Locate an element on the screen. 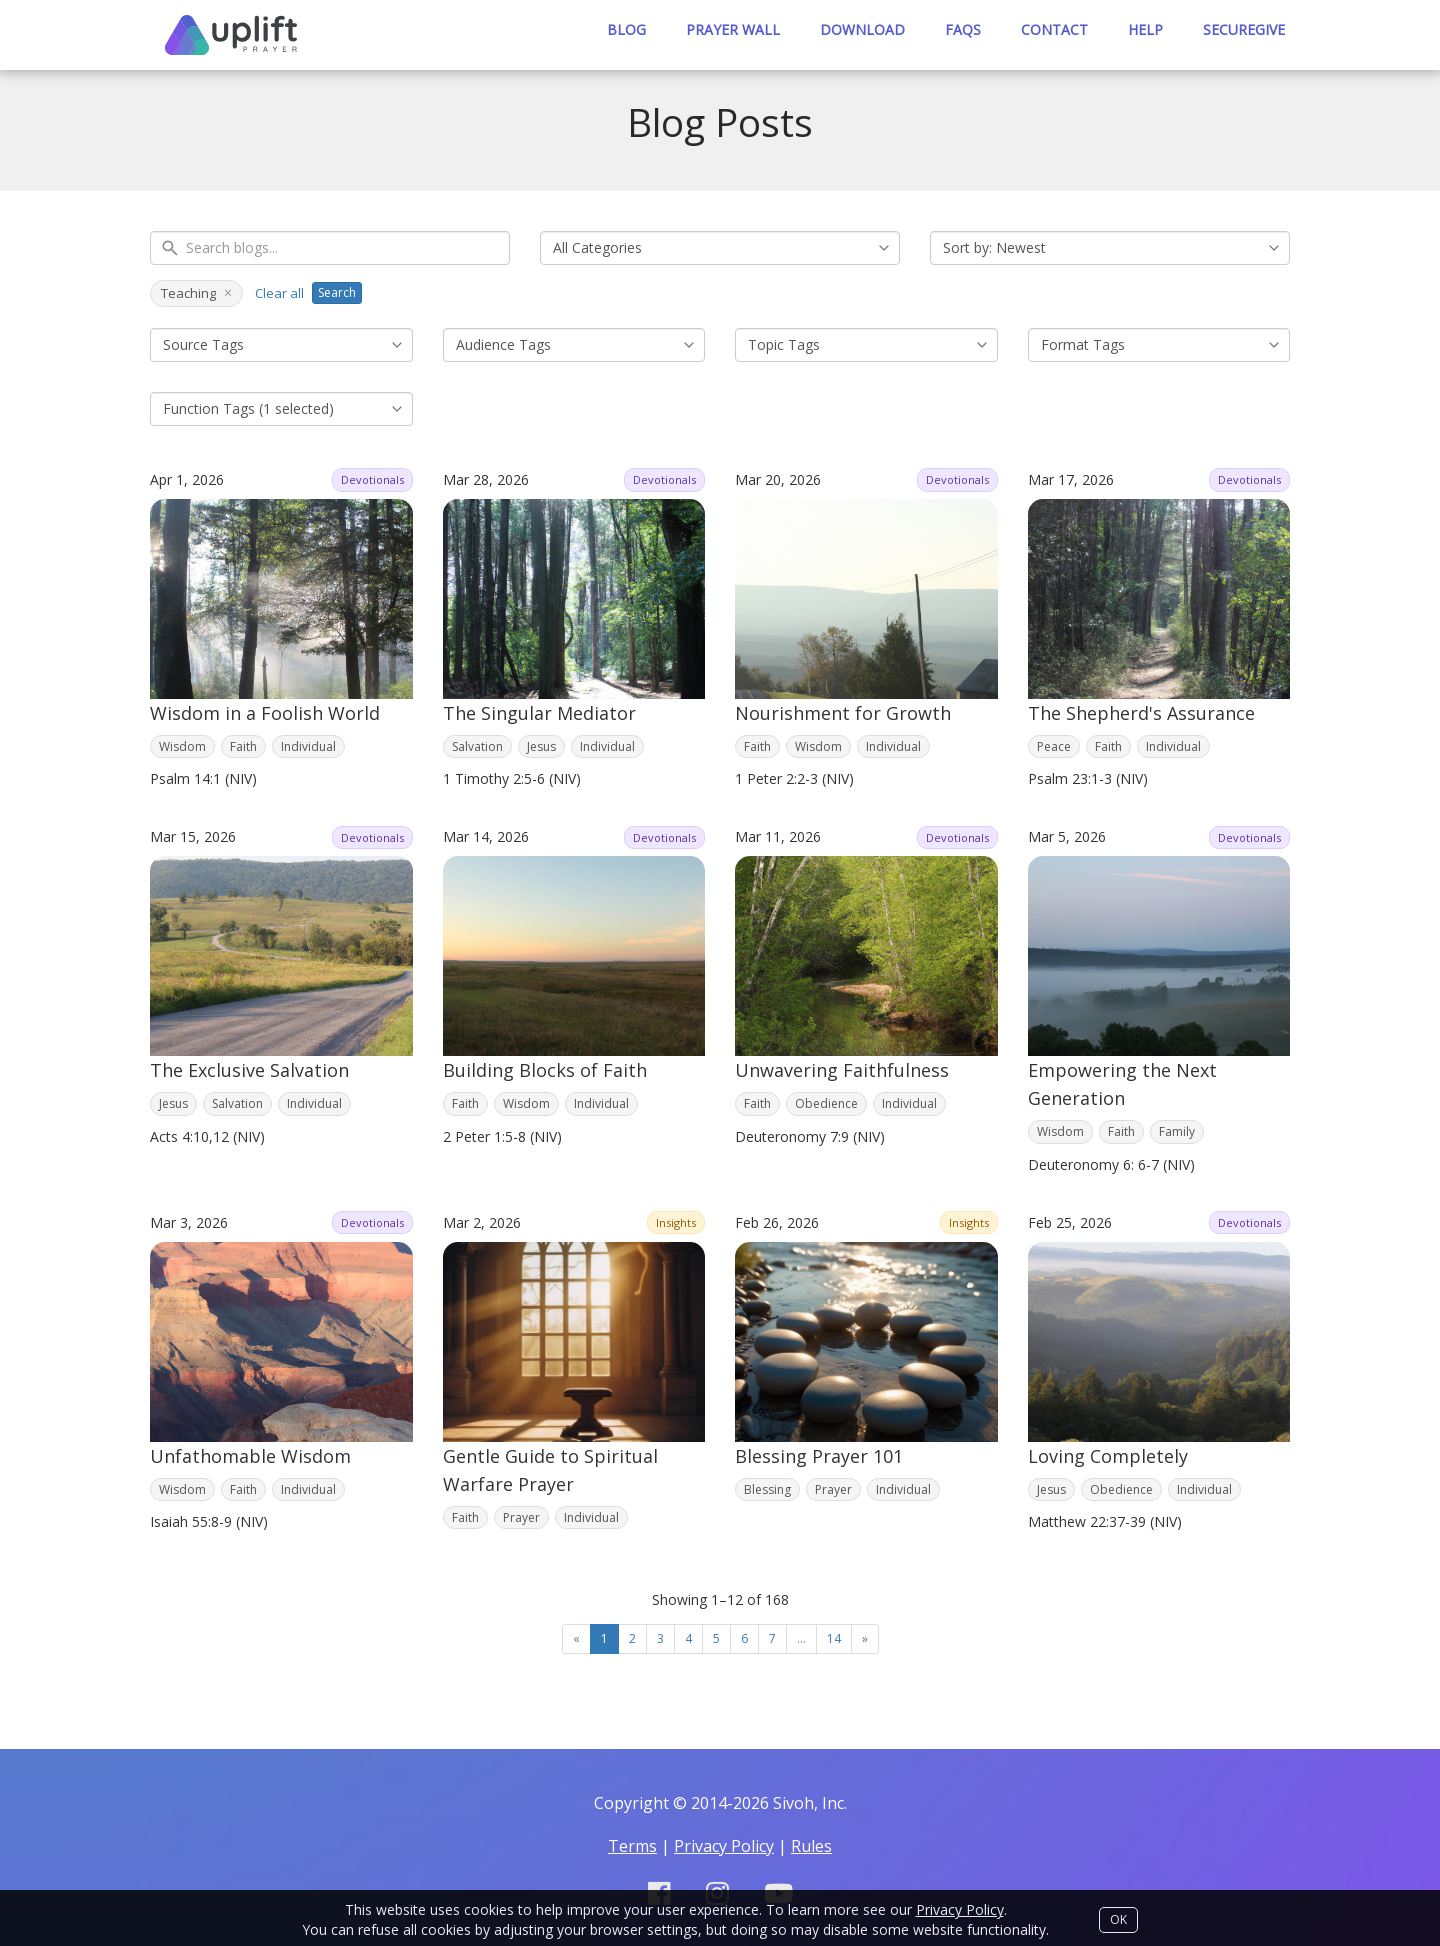 The width and height of the screenshot is (1440, 1946). Loving Completely is located at coordinates (1108, 1456).